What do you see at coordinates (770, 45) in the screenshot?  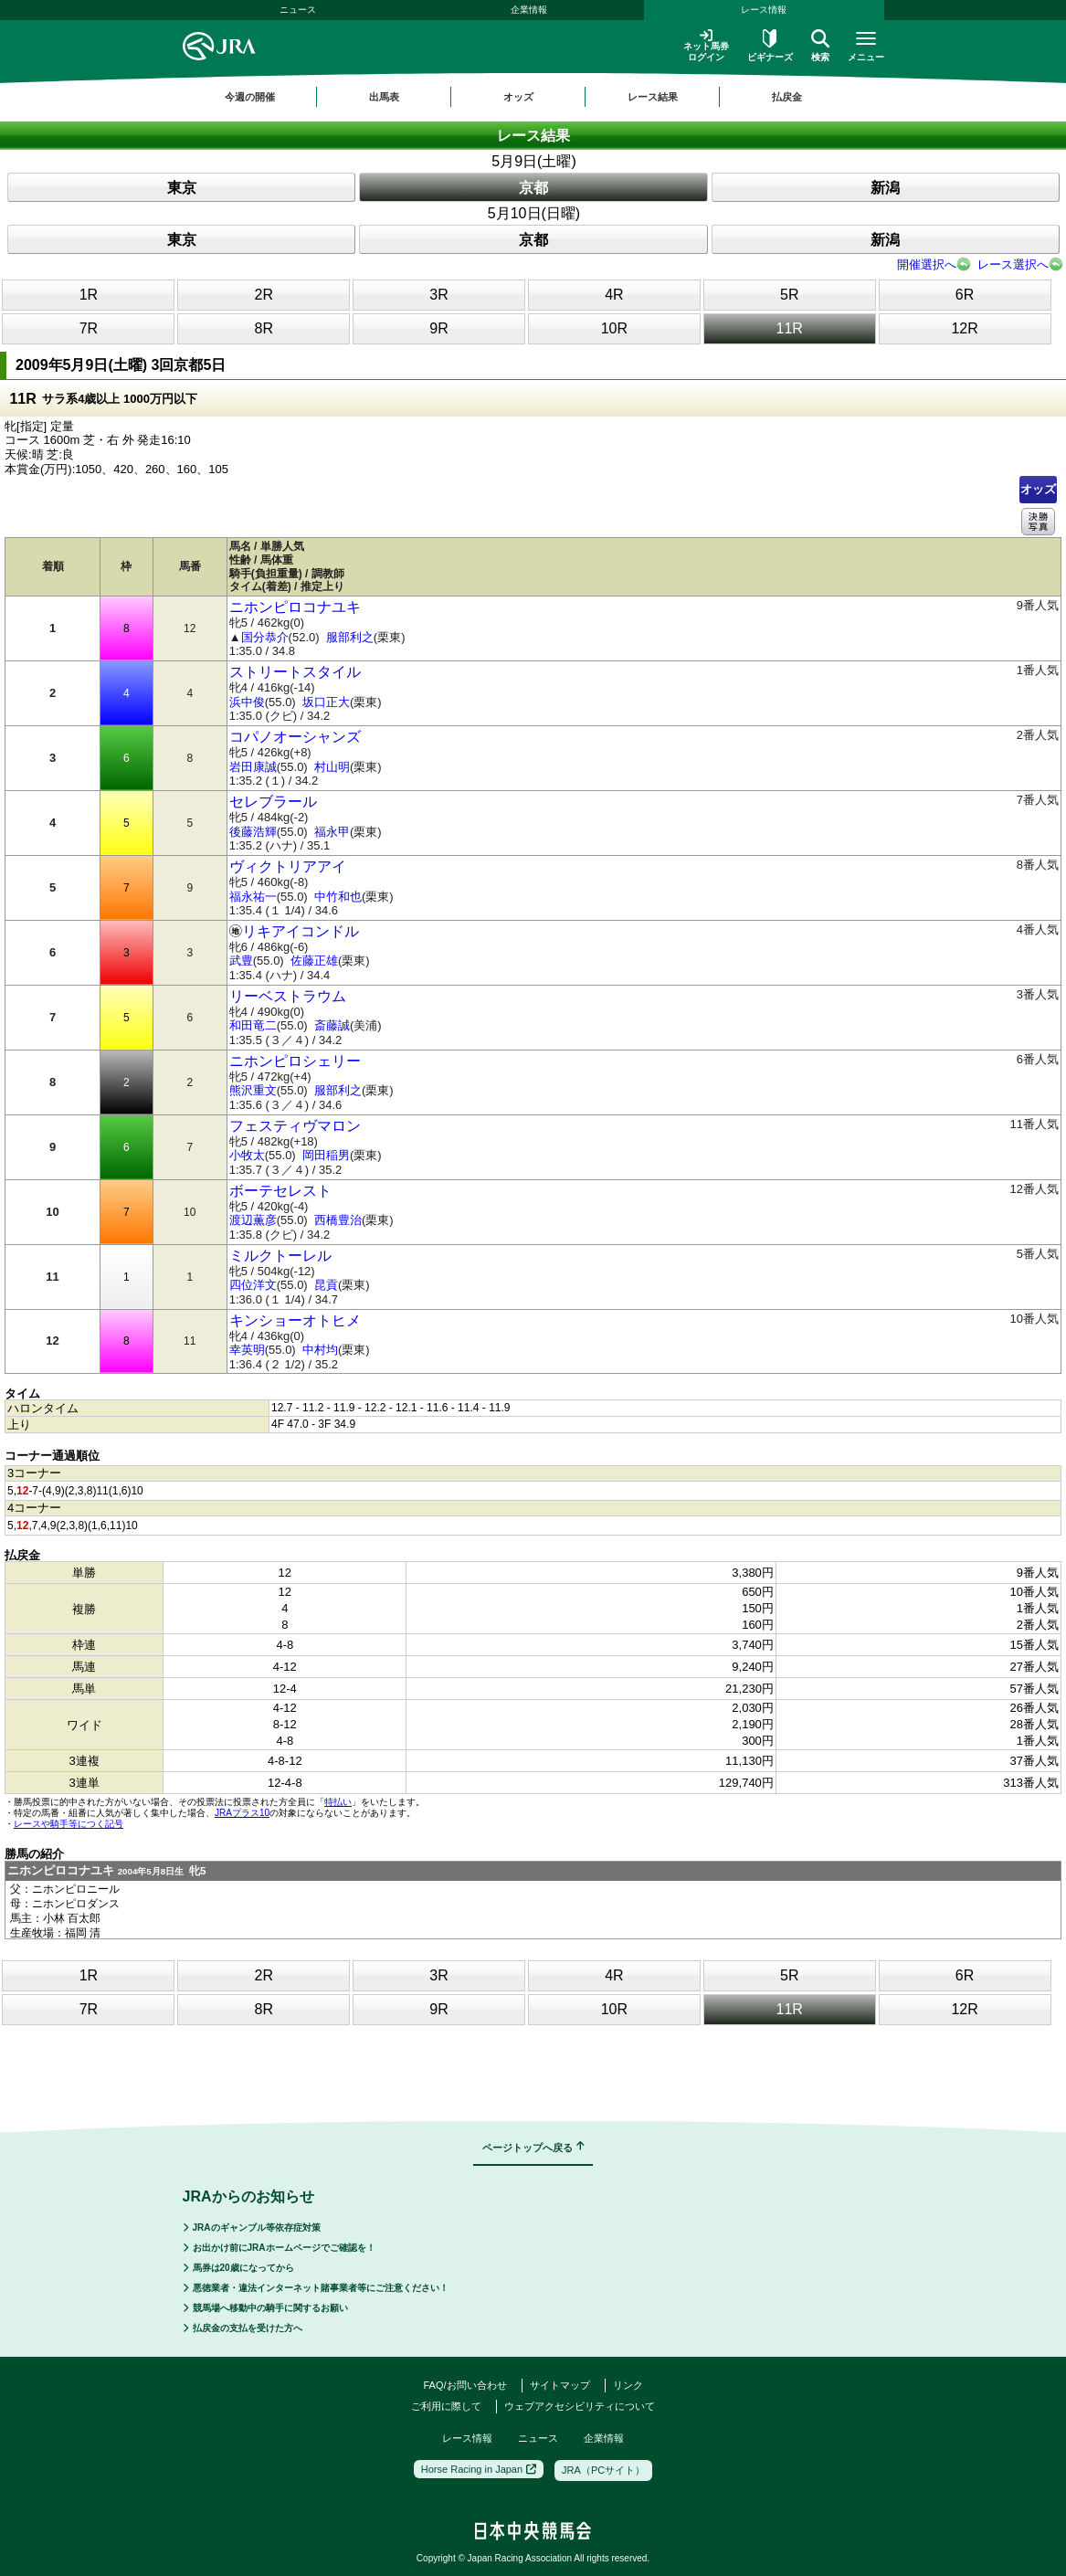 I see `ビギナーズ` at bounding box center [770, 45].